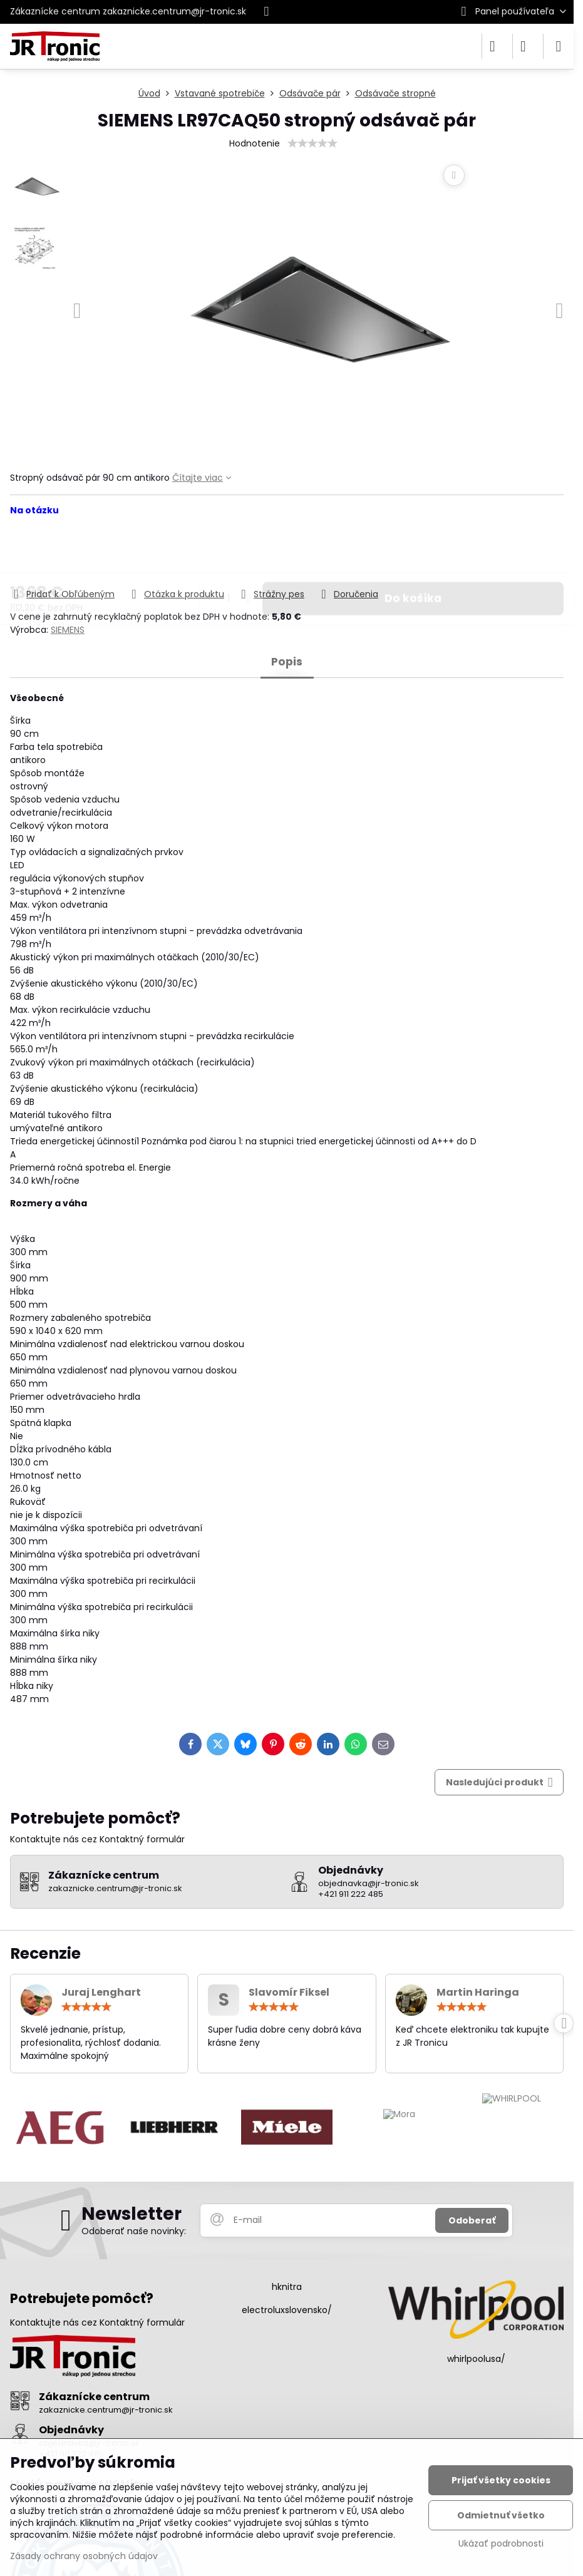 The image size is (583, 2576). I want to click on Do košíka, so click(412, 563).